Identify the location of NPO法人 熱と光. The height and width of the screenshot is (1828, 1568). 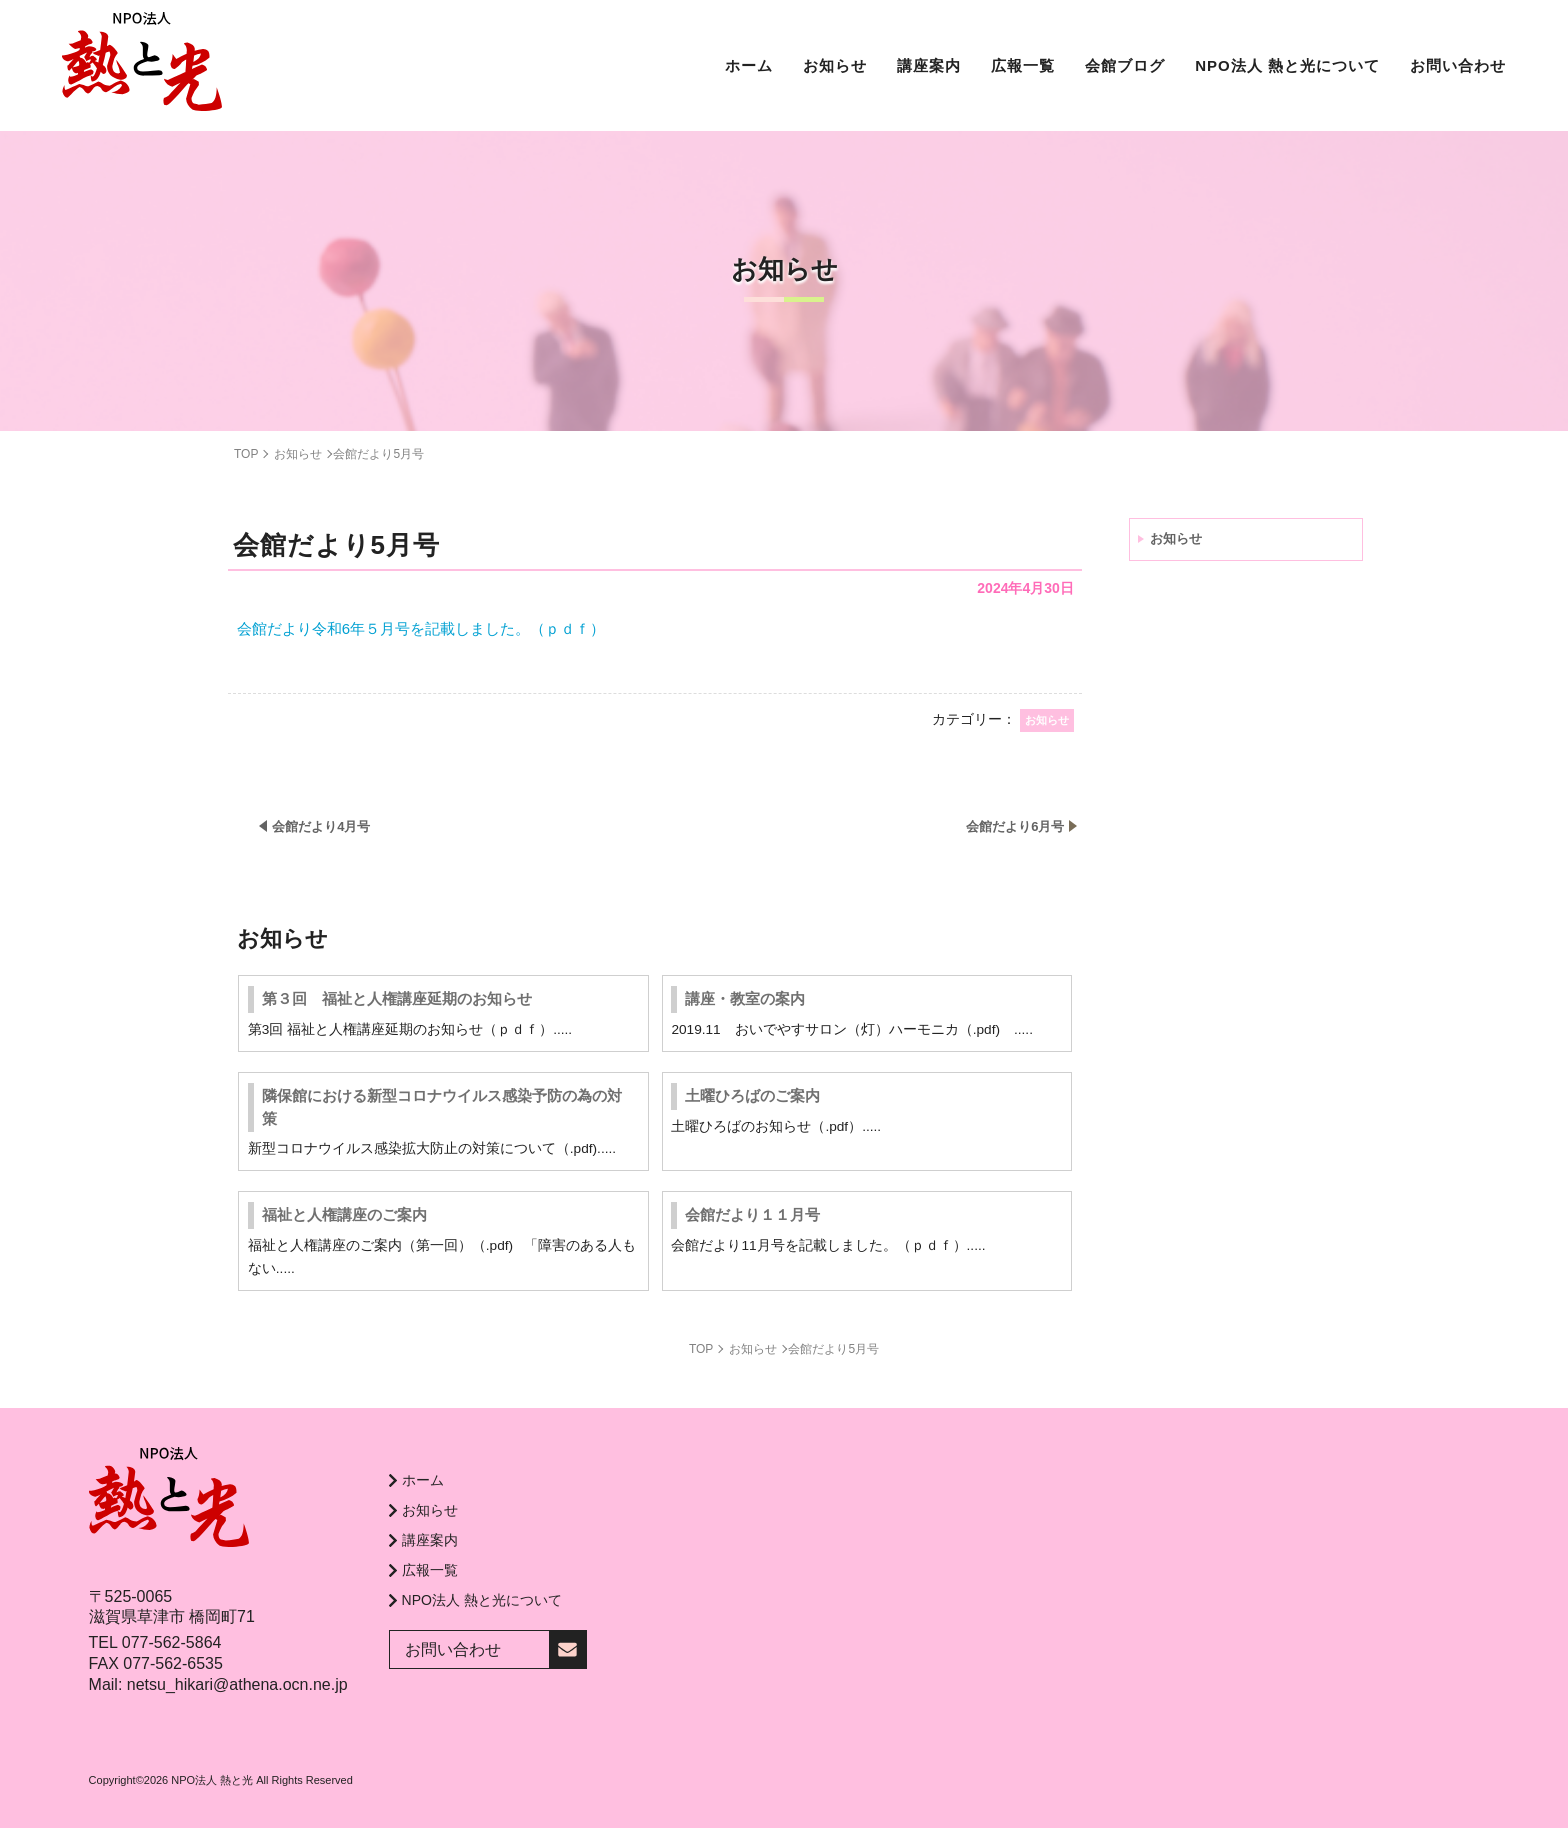
(212, 1780).